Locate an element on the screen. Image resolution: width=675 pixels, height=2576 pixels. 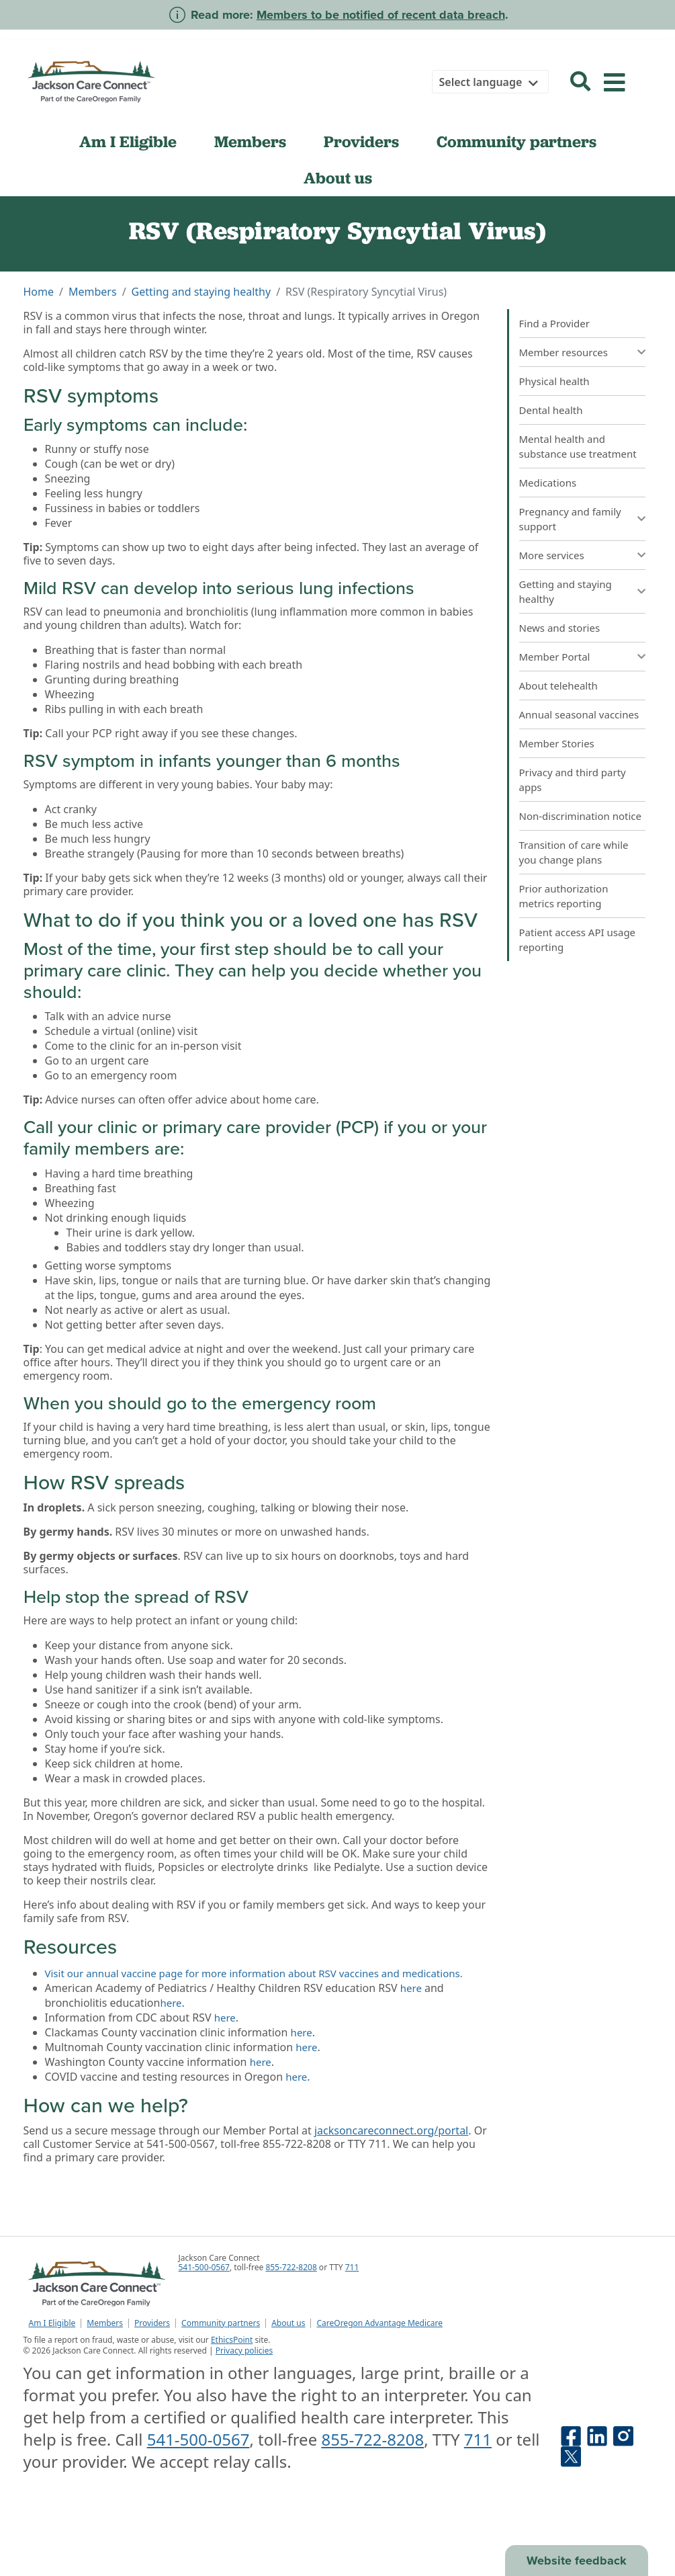
Getting and staying healthy is located at coordinates (201, 291).